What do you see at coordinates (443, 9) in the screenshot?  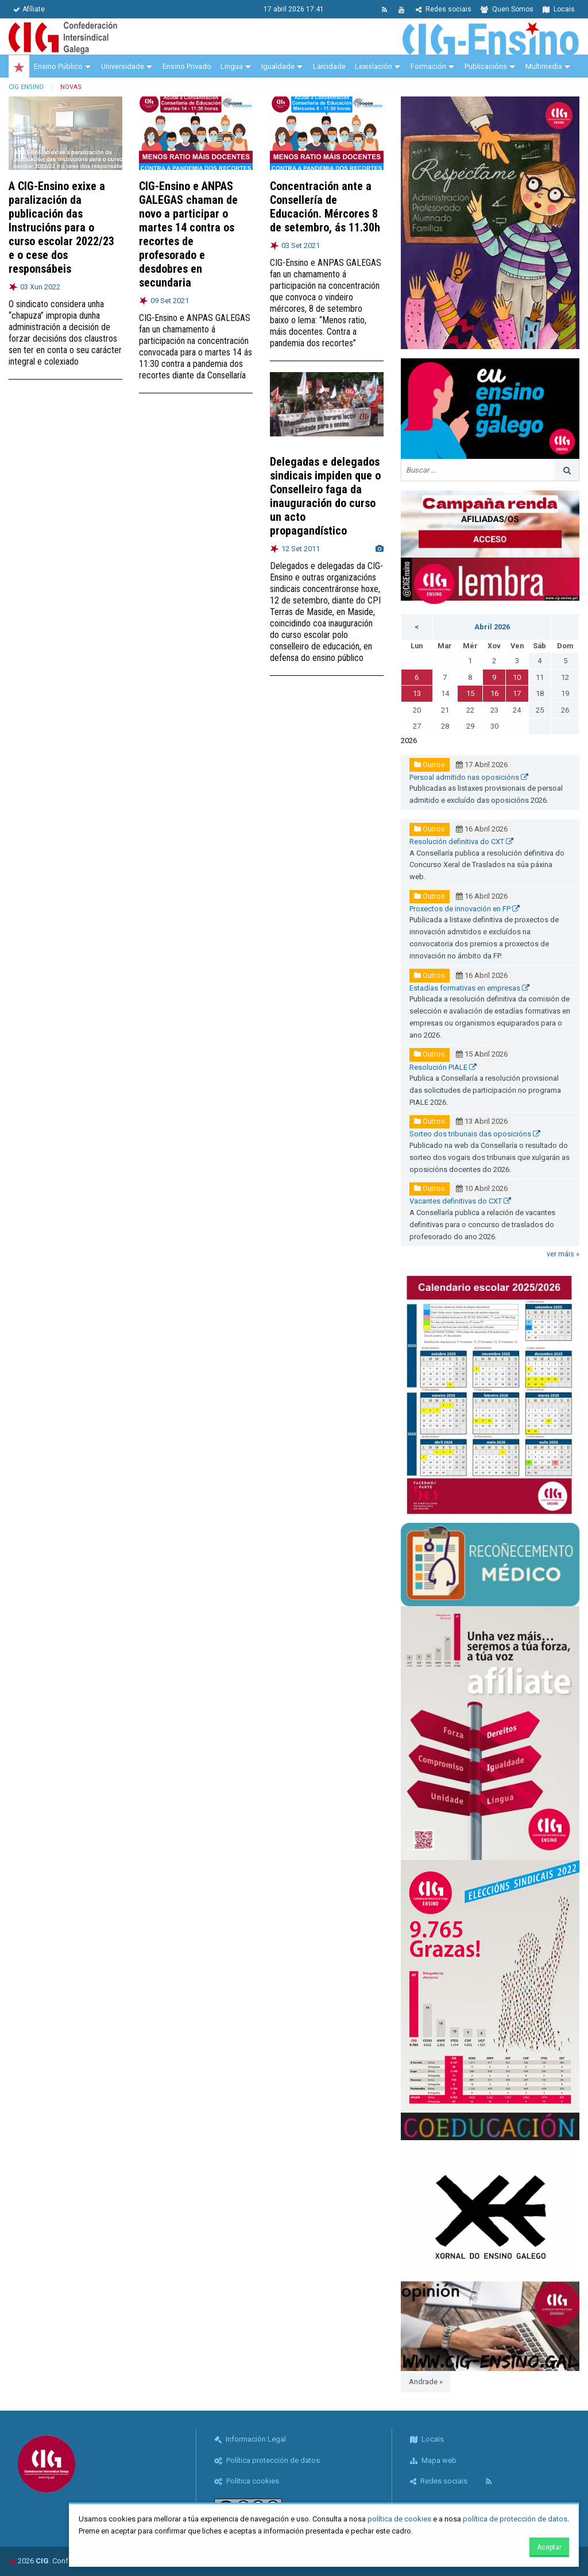 I see `Redes sociais` at bounding box center [443, 9].